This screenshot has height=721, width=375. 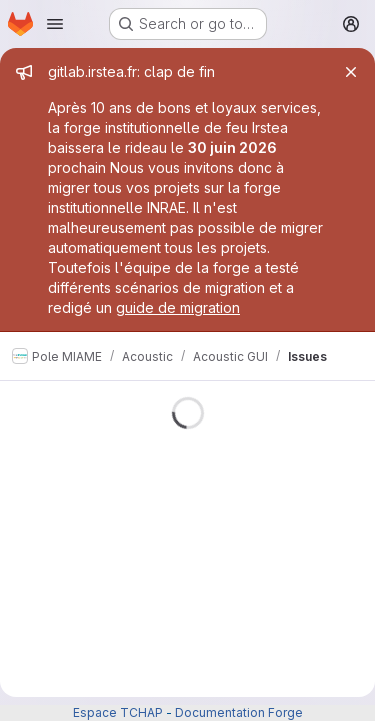 What do you see at coordinates (351, 72) in the screenshot?
I see `[Close]` at bounding box center [351, 72].